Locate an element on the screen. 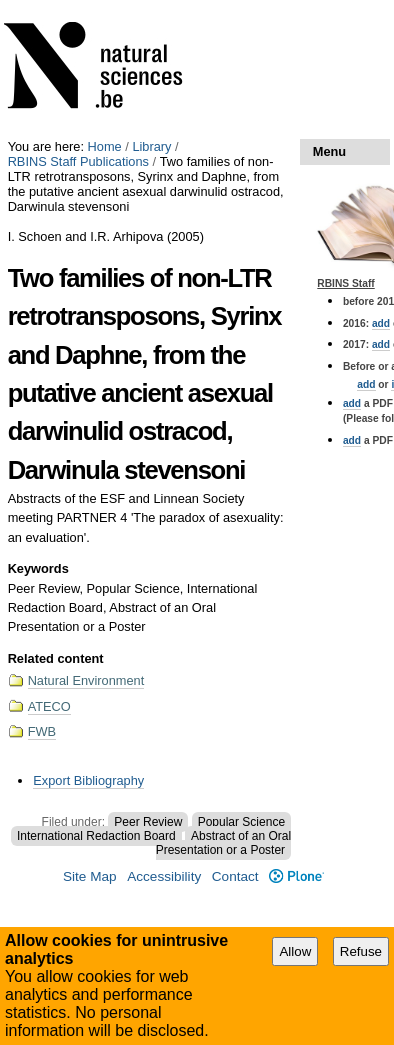 The height and width of the screenshot is (1045, 394). Library is located at coordinates (151, 146).